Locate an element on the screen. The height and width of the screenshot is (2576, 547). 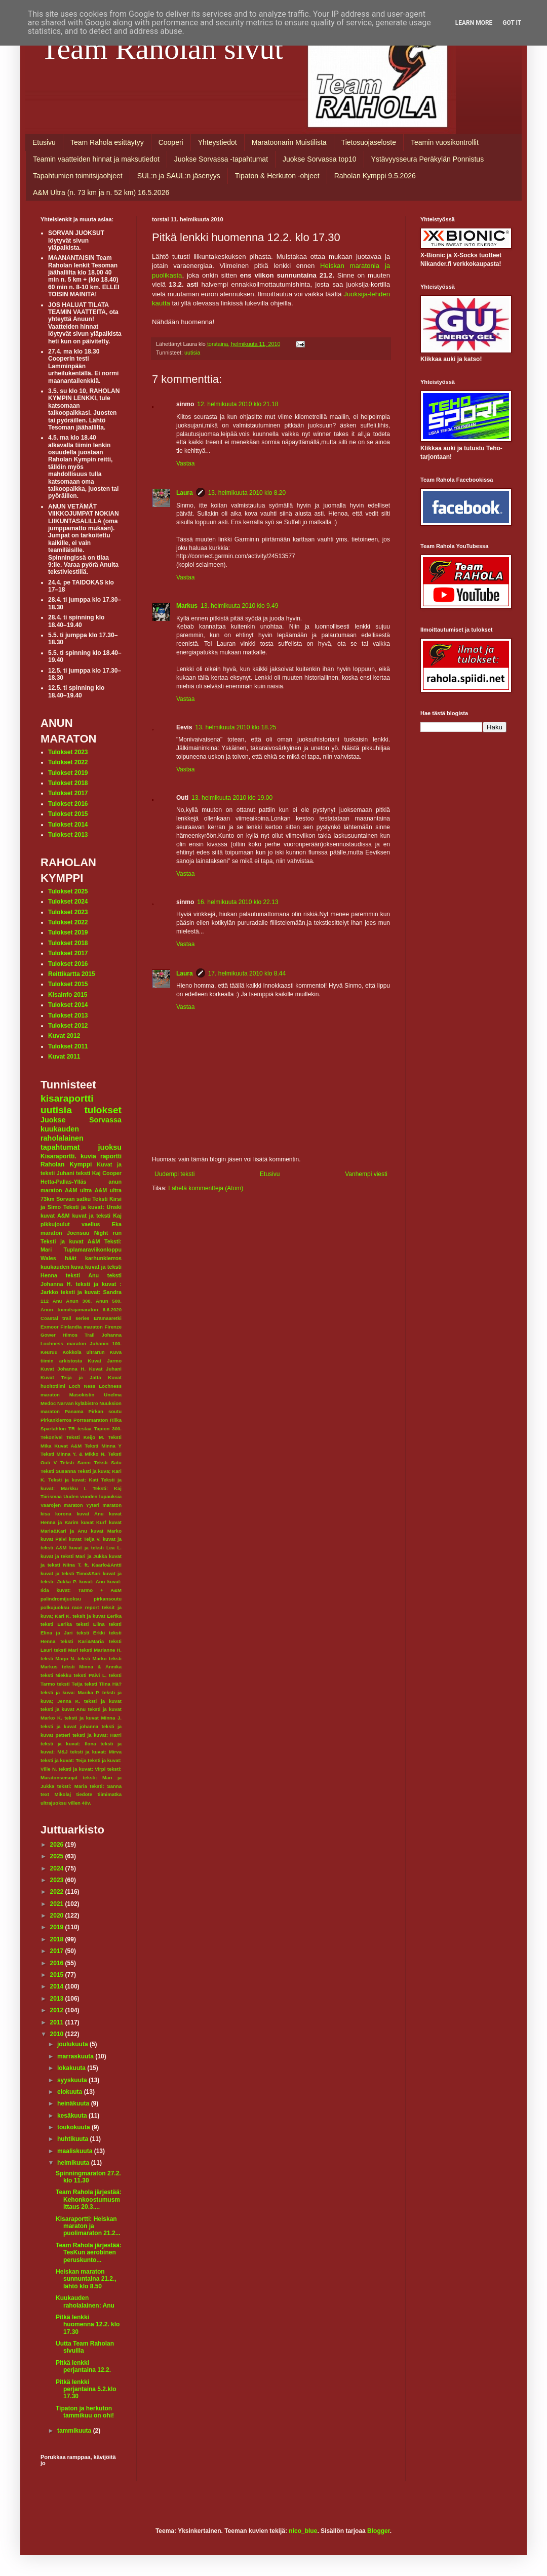
Ystävyysseura Peräkylän Ponnistus is located at coordinates (427, 159).